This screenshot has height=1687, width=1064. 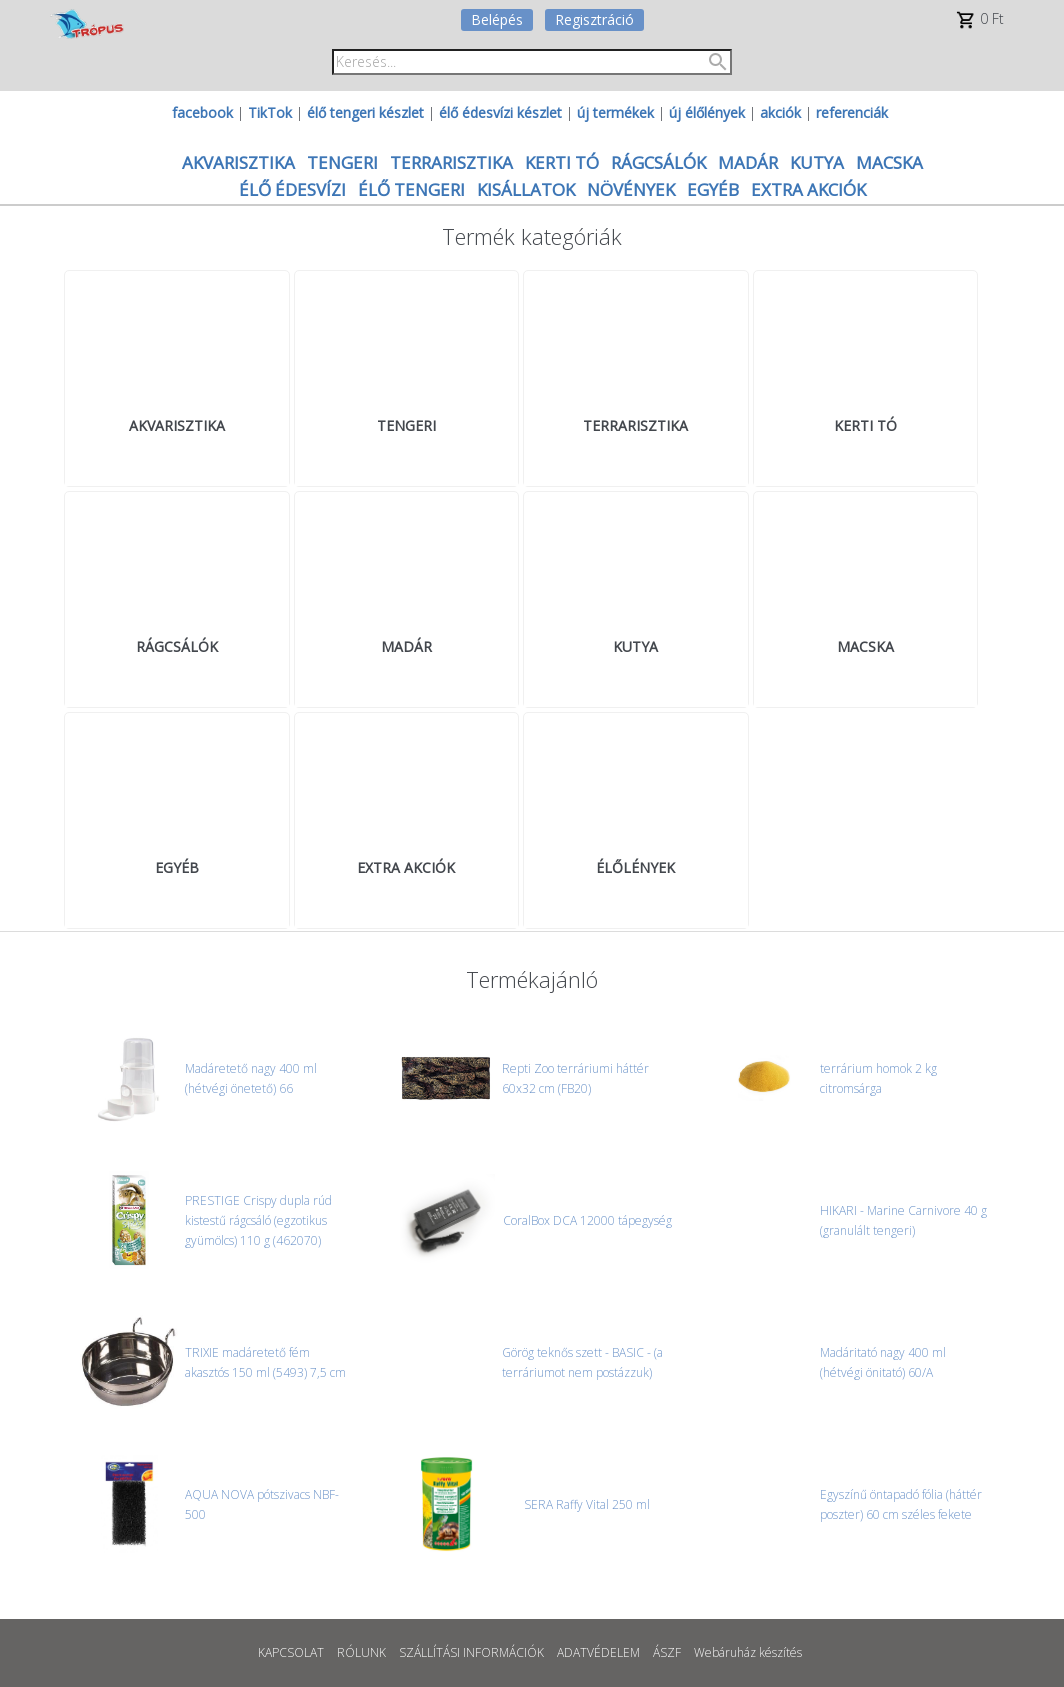 I want to click on referenciák, so click(x=852, y=112).